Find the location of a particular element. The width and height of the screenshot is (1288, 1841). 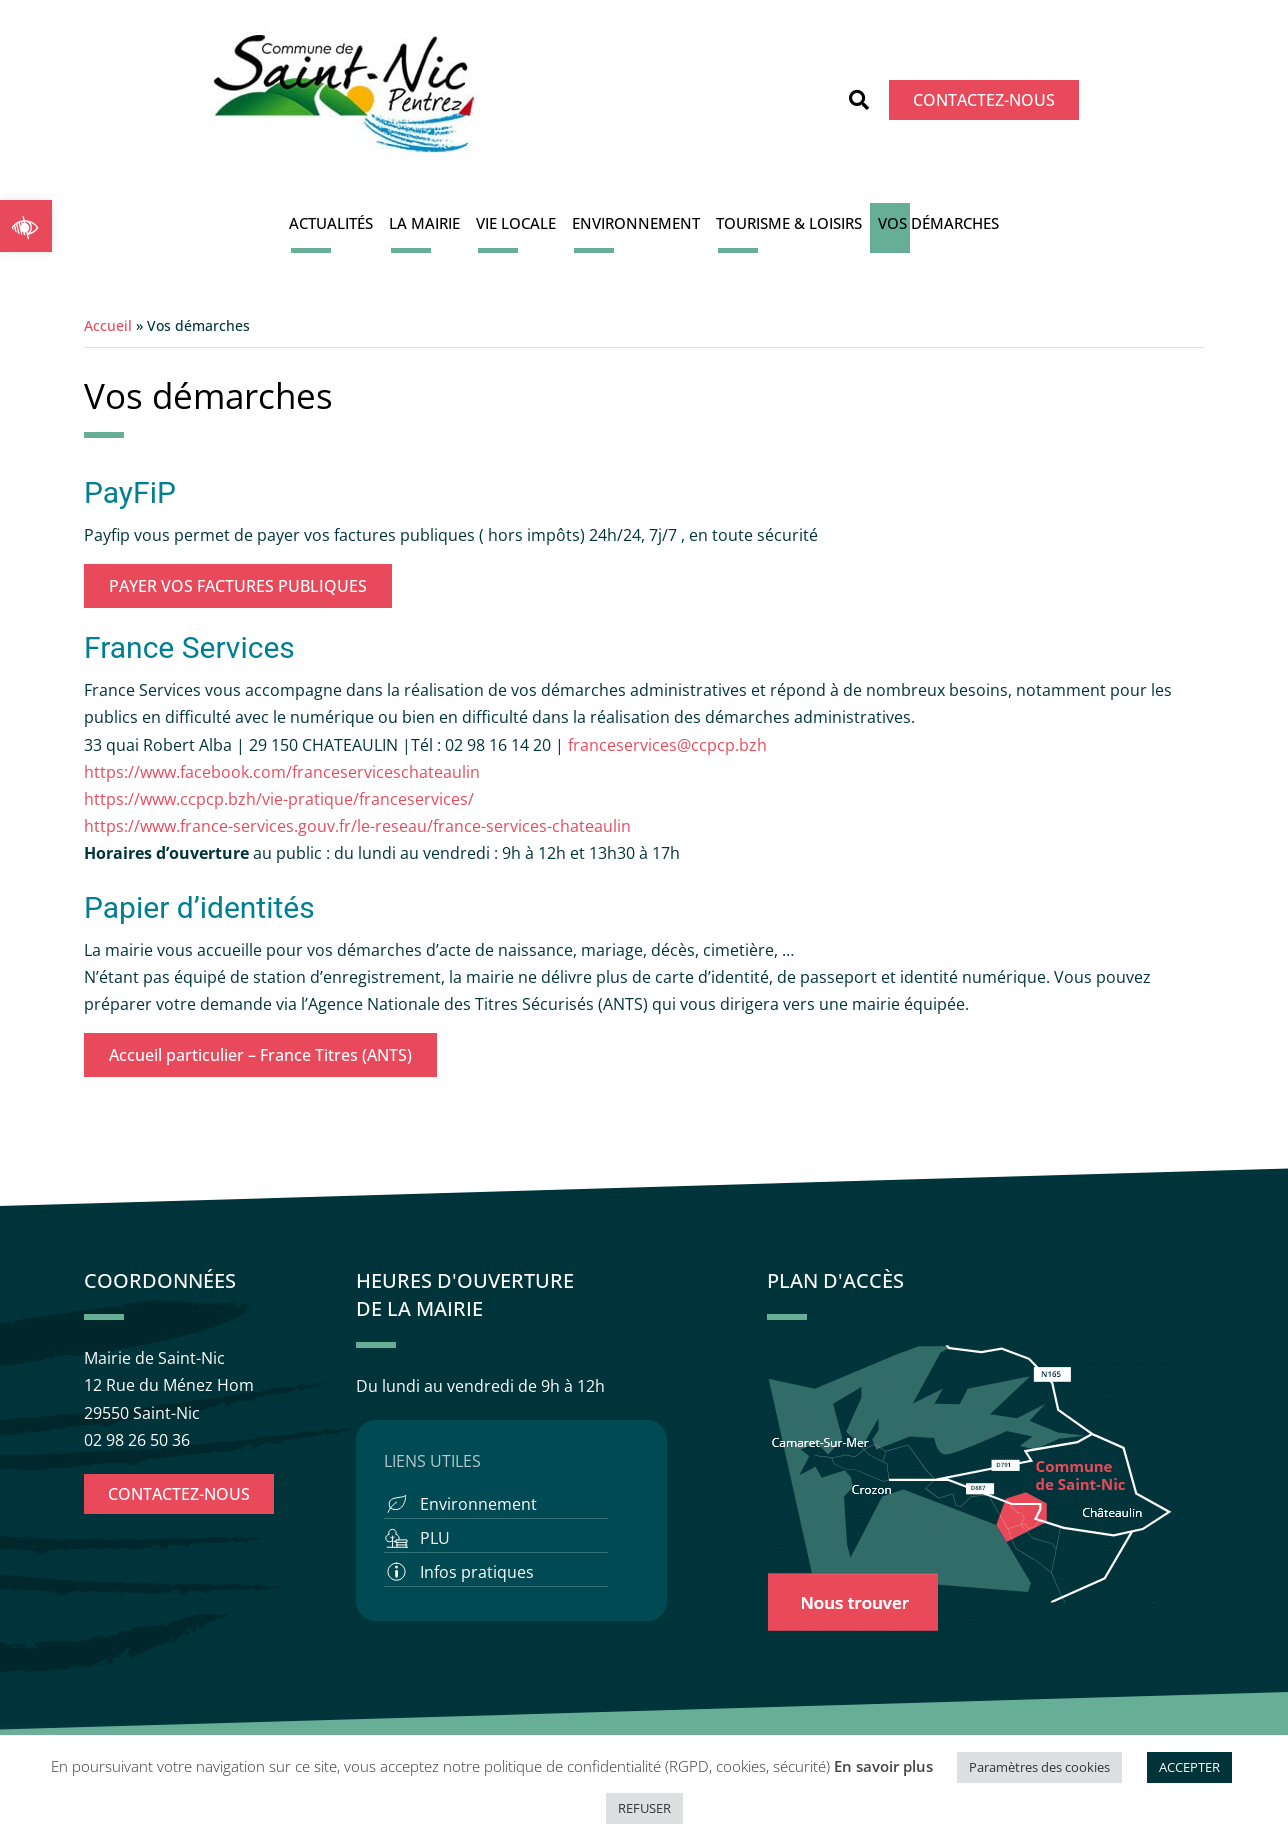

https://www.france-services.gouv.fr/le-reseau/france-services-chateaulin is located at coordinates (357, 826).